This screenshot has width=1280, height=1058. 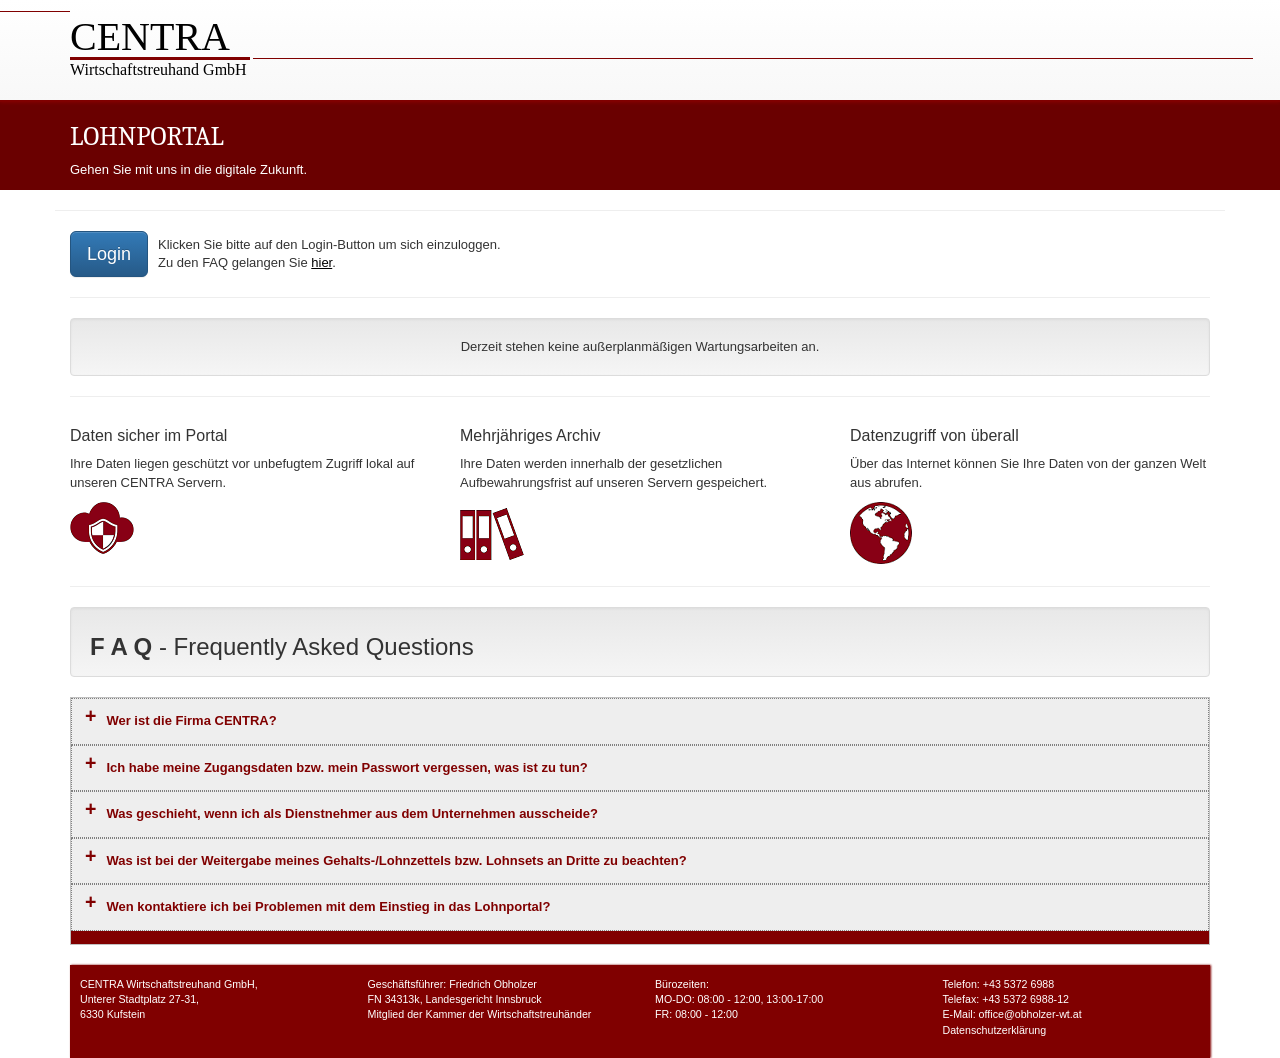 I want to click on Datenschutzerklärung, so click(x=995, y=1030).